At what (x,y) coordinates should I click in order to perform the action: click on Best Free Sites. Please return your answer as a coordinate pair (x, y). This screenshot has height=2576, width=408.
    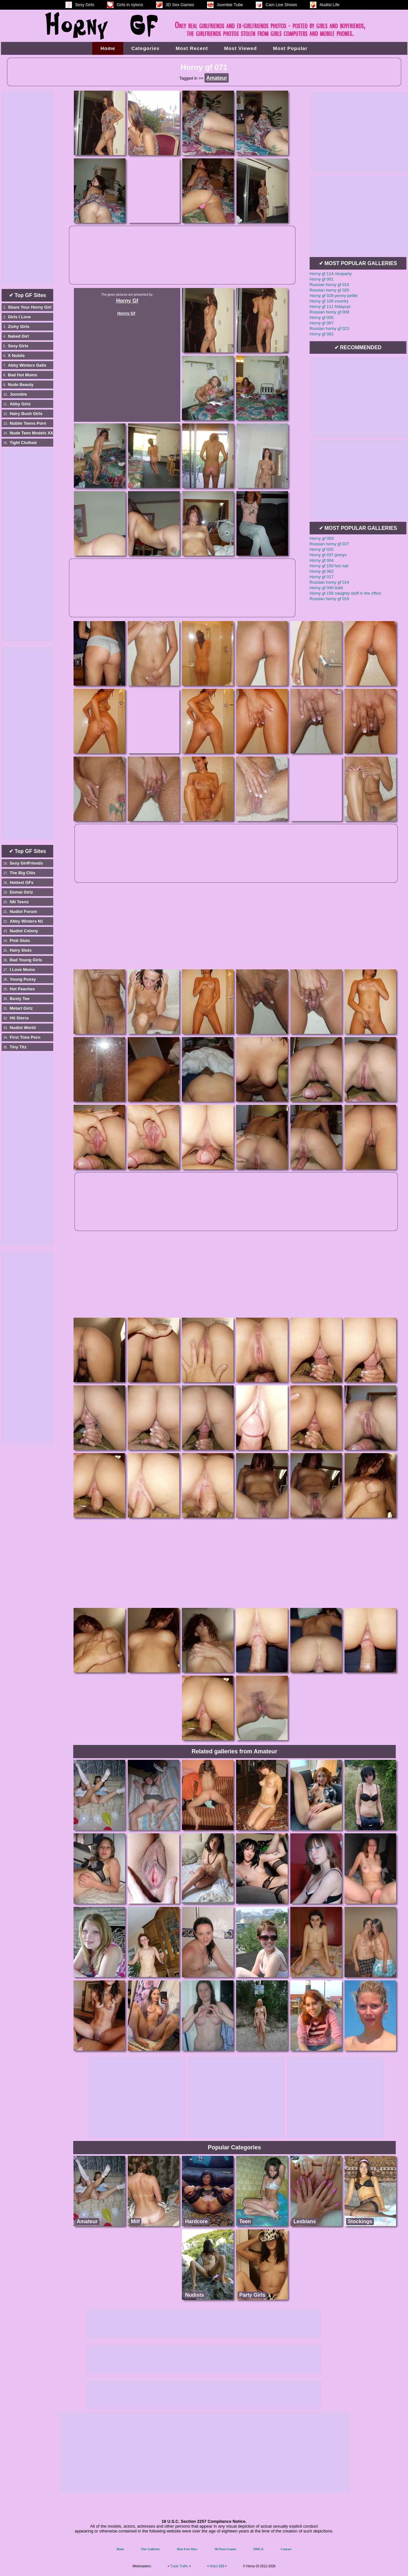
    Looking at the image, I should click on (187, 2549).